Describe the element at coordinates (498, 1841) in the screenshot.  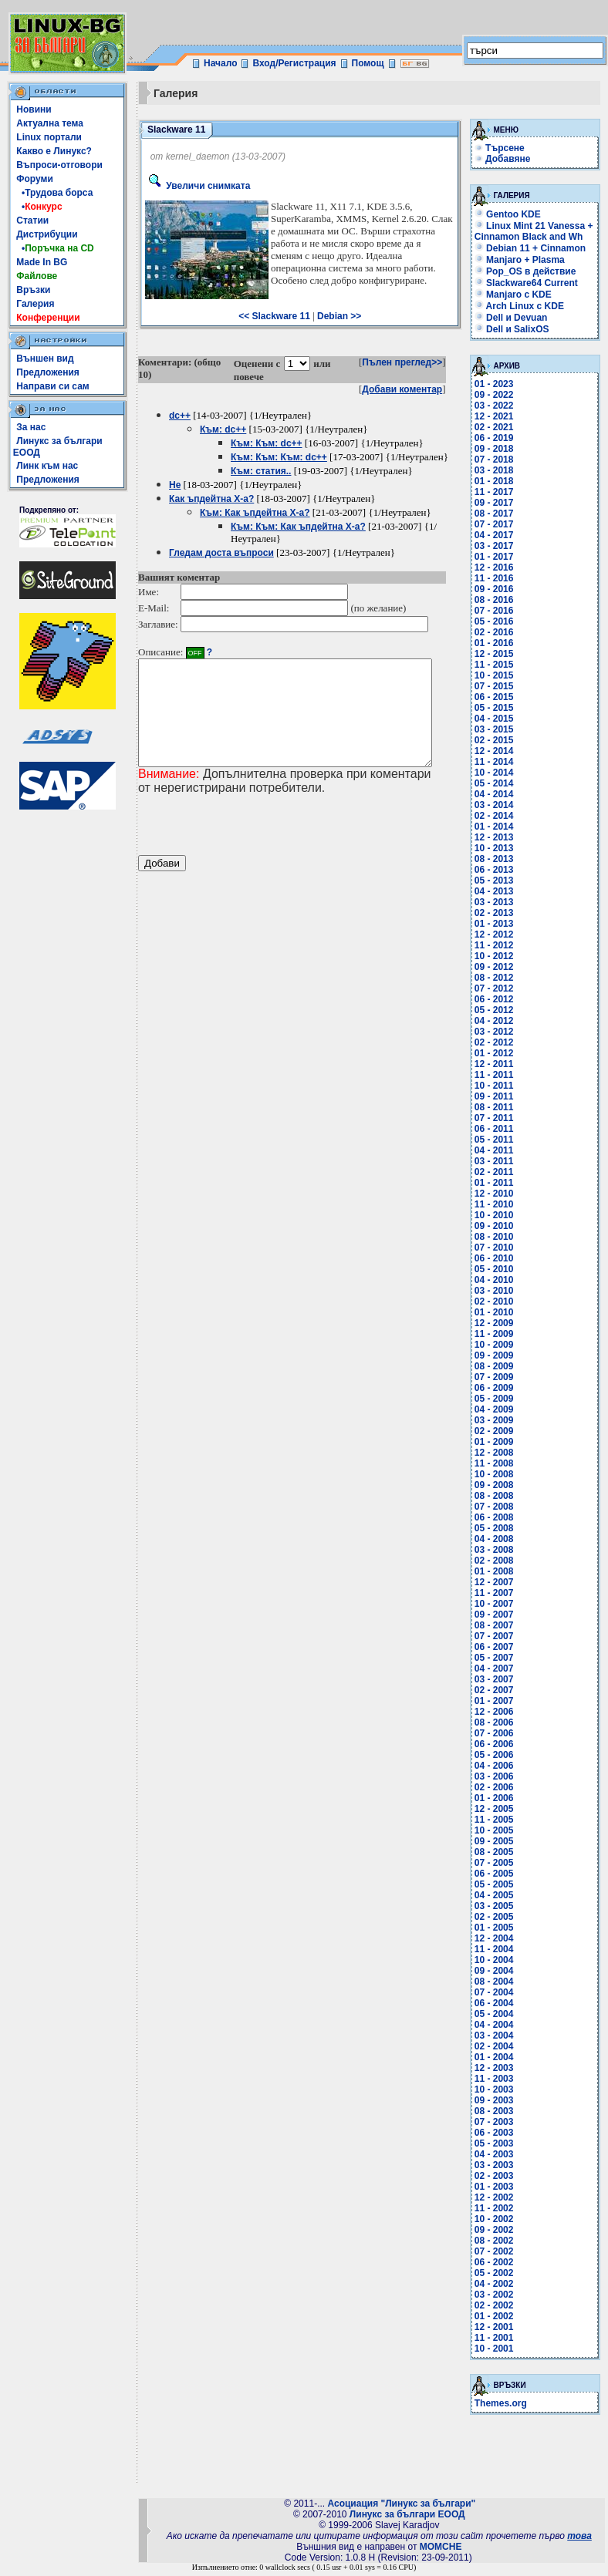
I see `09 - 2005` at that location.